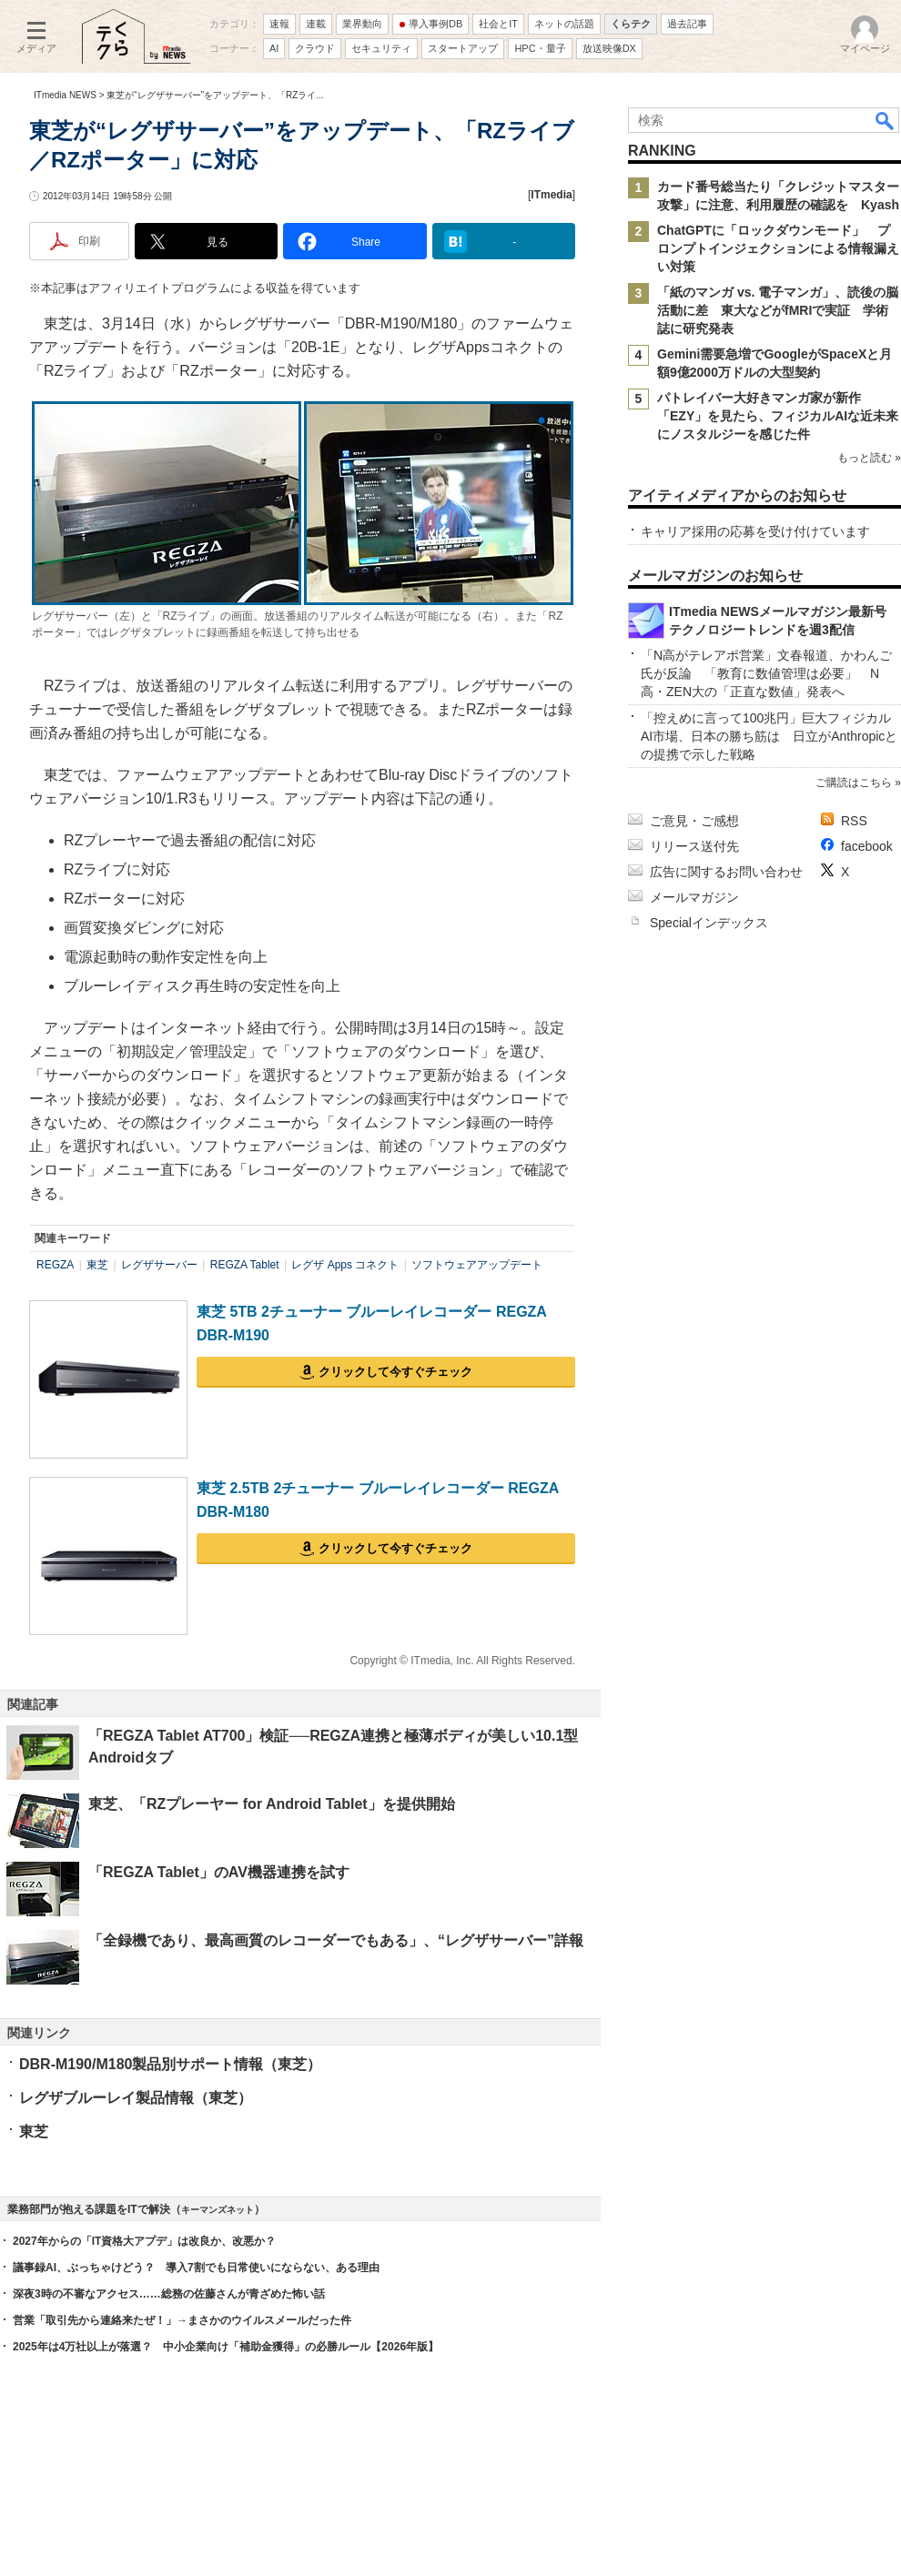 The image size is (901, 2576). What do you see at coordinates (476, 1264) in the screenshot?
I see `ソフトウェアアップデート` at bounding box center [476, 1264].